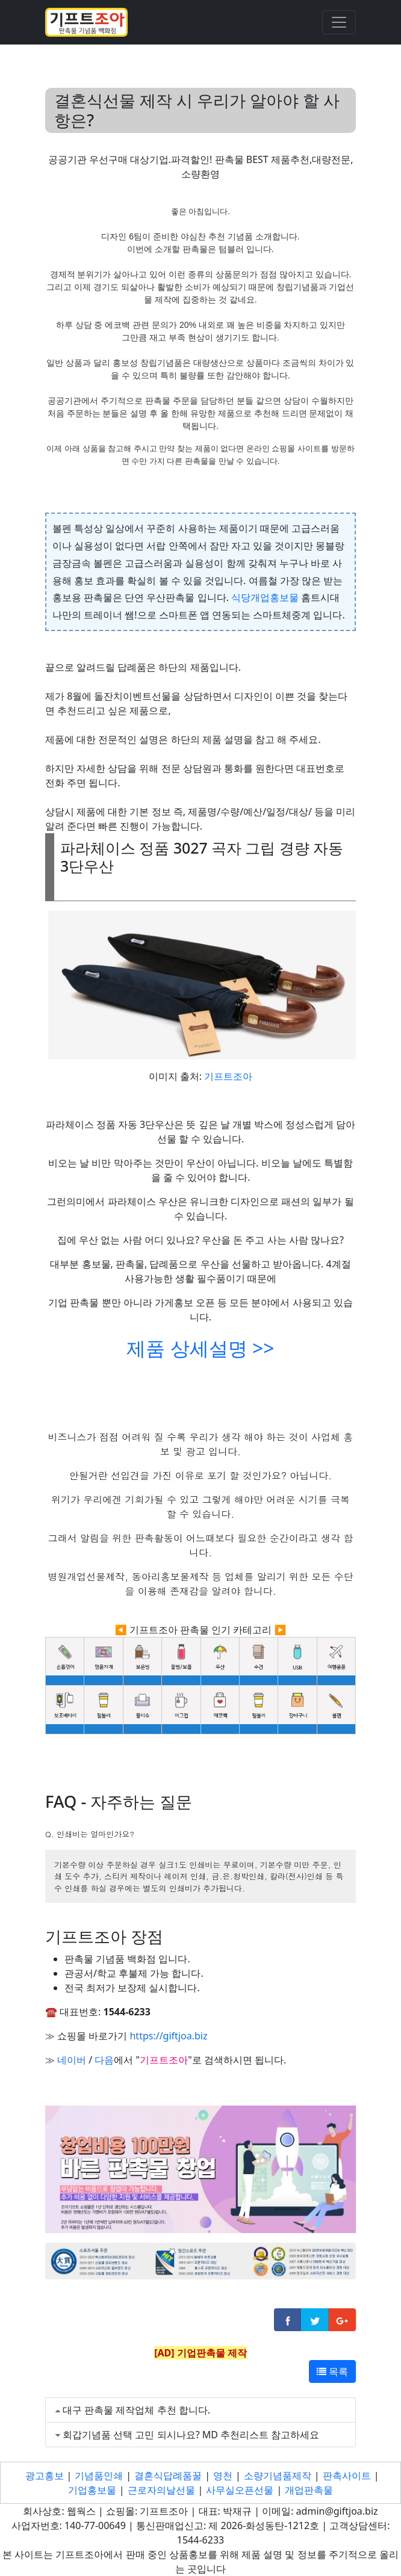 The image size is (401, 2576). Describe the element at coordinates (200, 1348) in the screenshot. I see `제품 상세설명 >>` at that location.